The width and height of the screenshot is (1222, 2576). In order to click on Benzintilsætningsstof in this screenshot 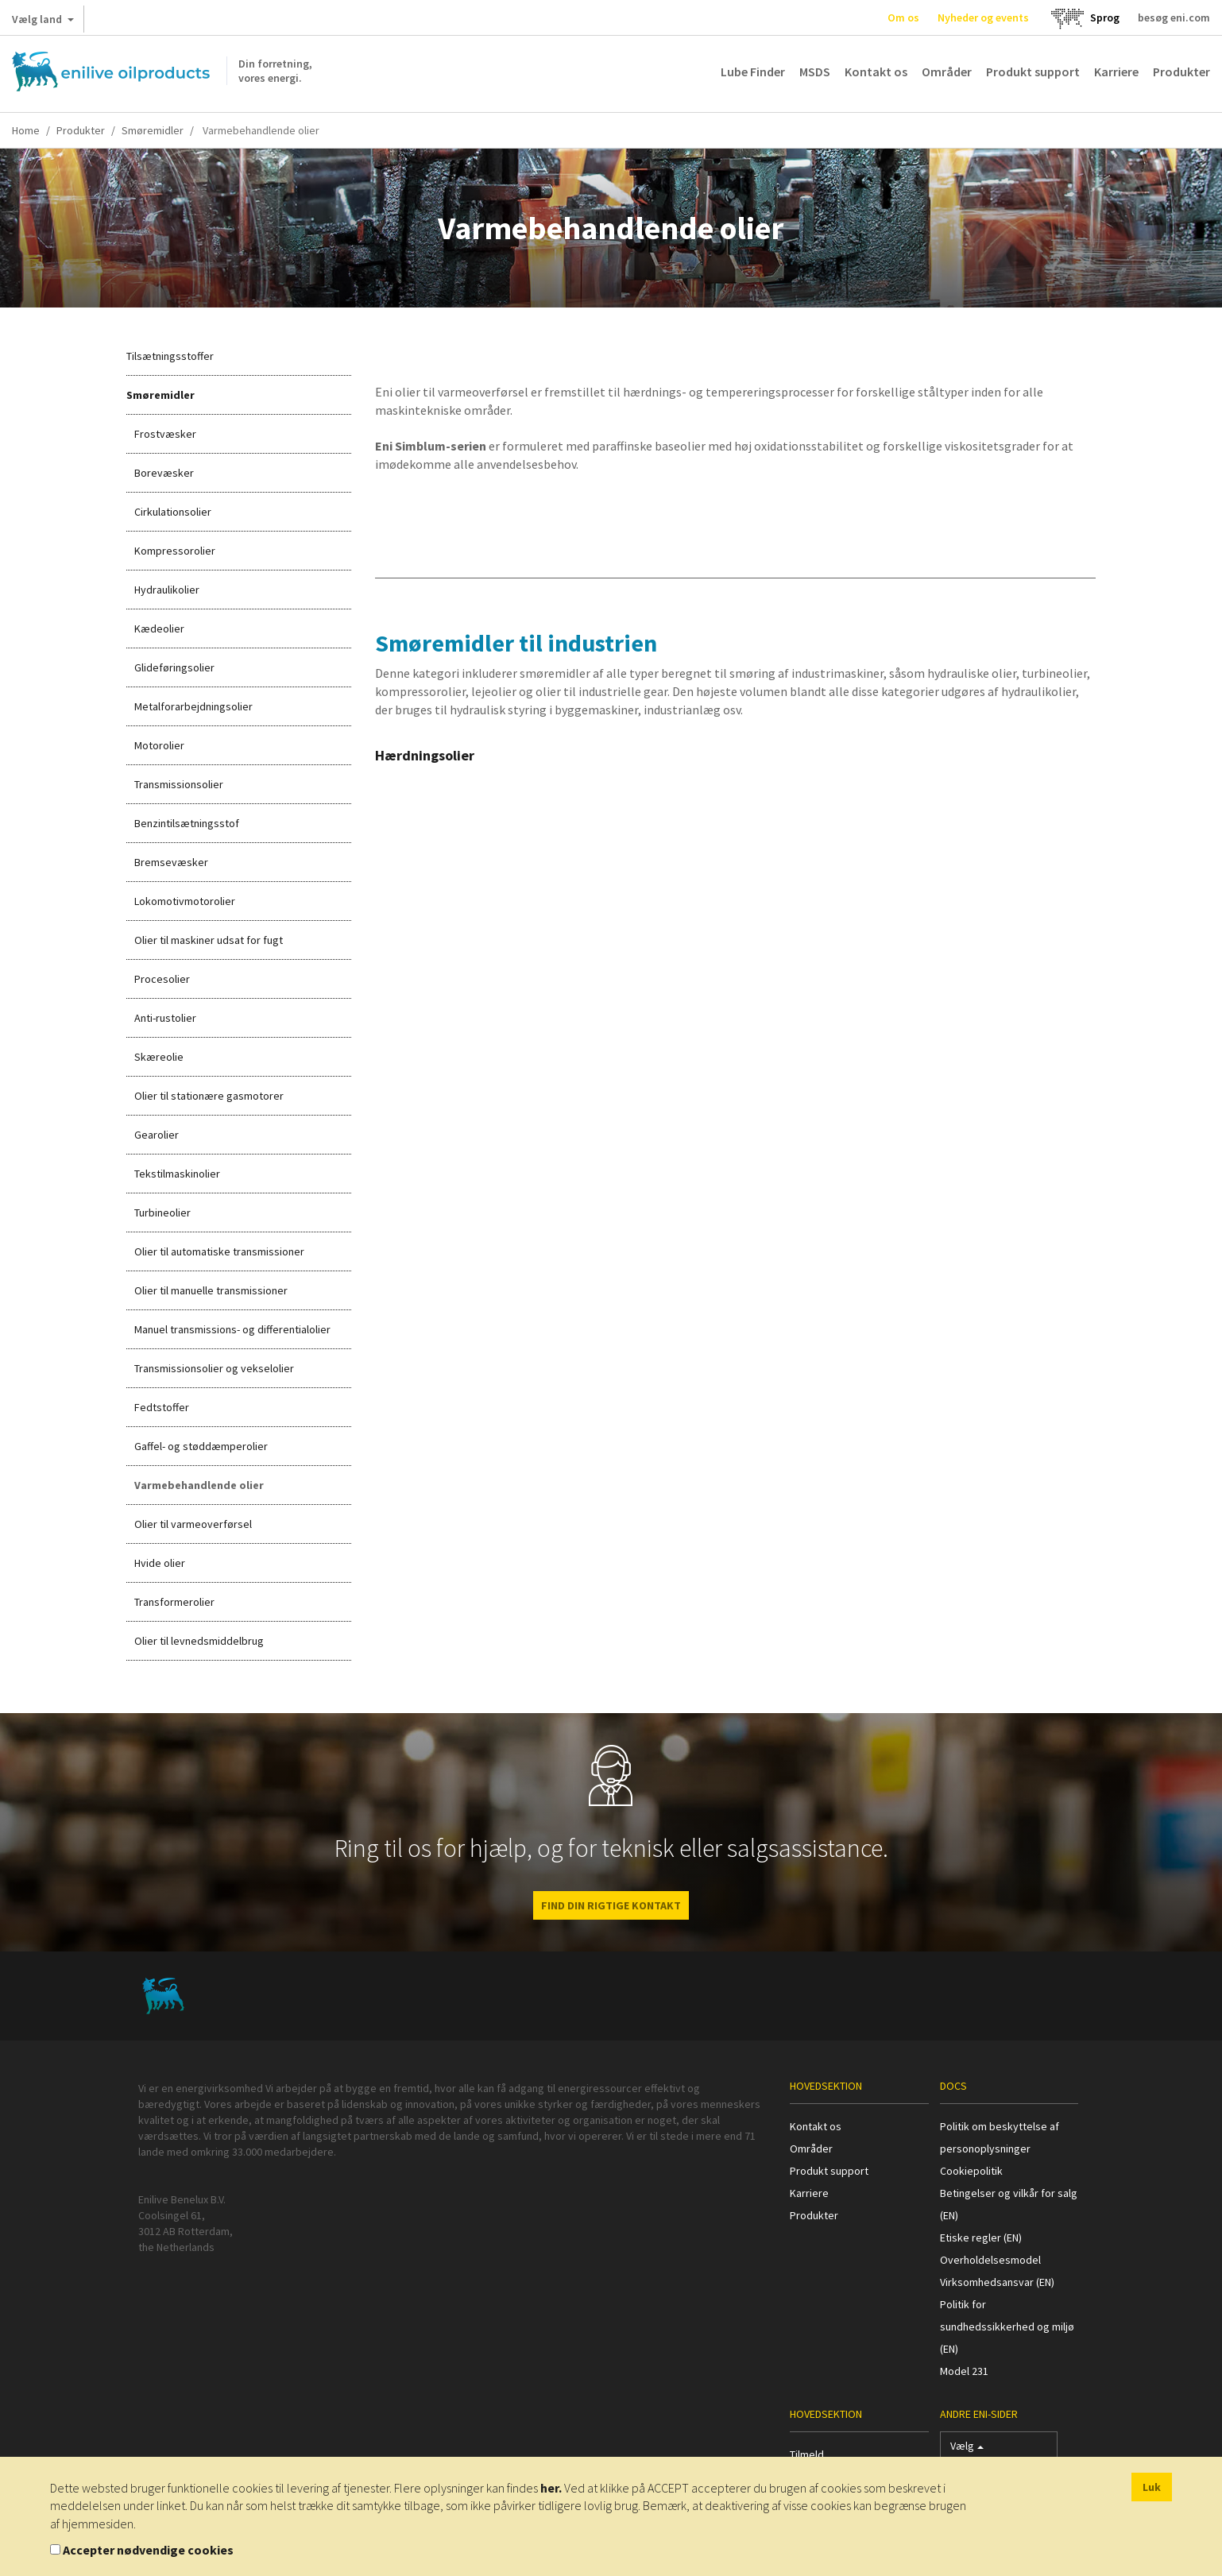, I will do `click(186, 823)`.